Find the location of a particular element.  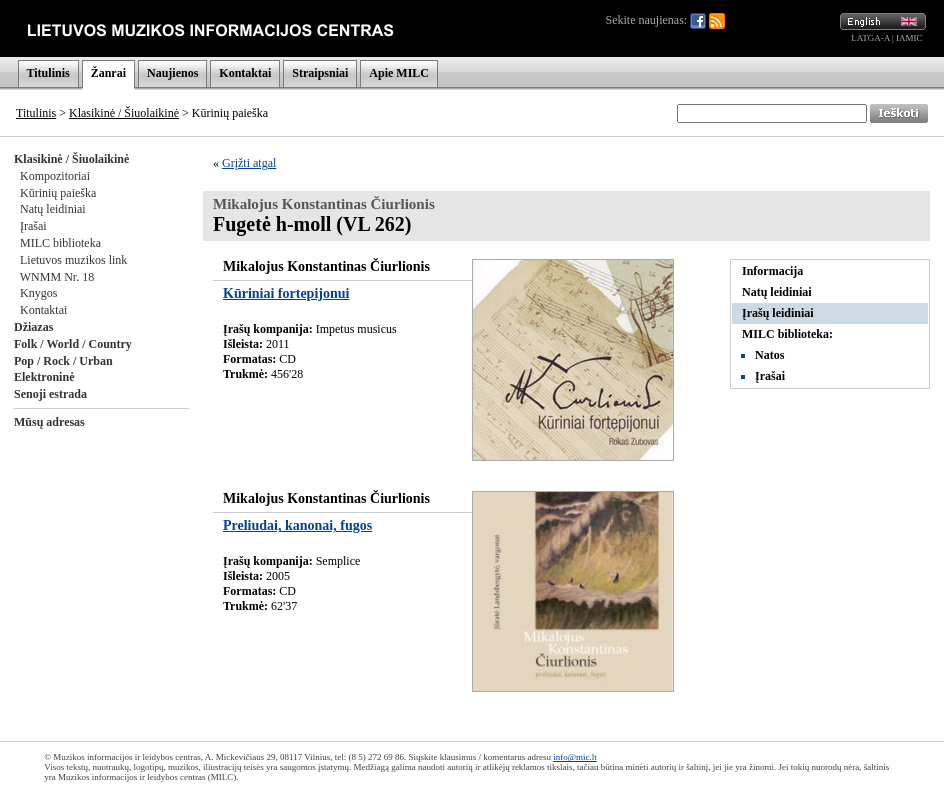

IAMIC is located at coordinates (909, 38).